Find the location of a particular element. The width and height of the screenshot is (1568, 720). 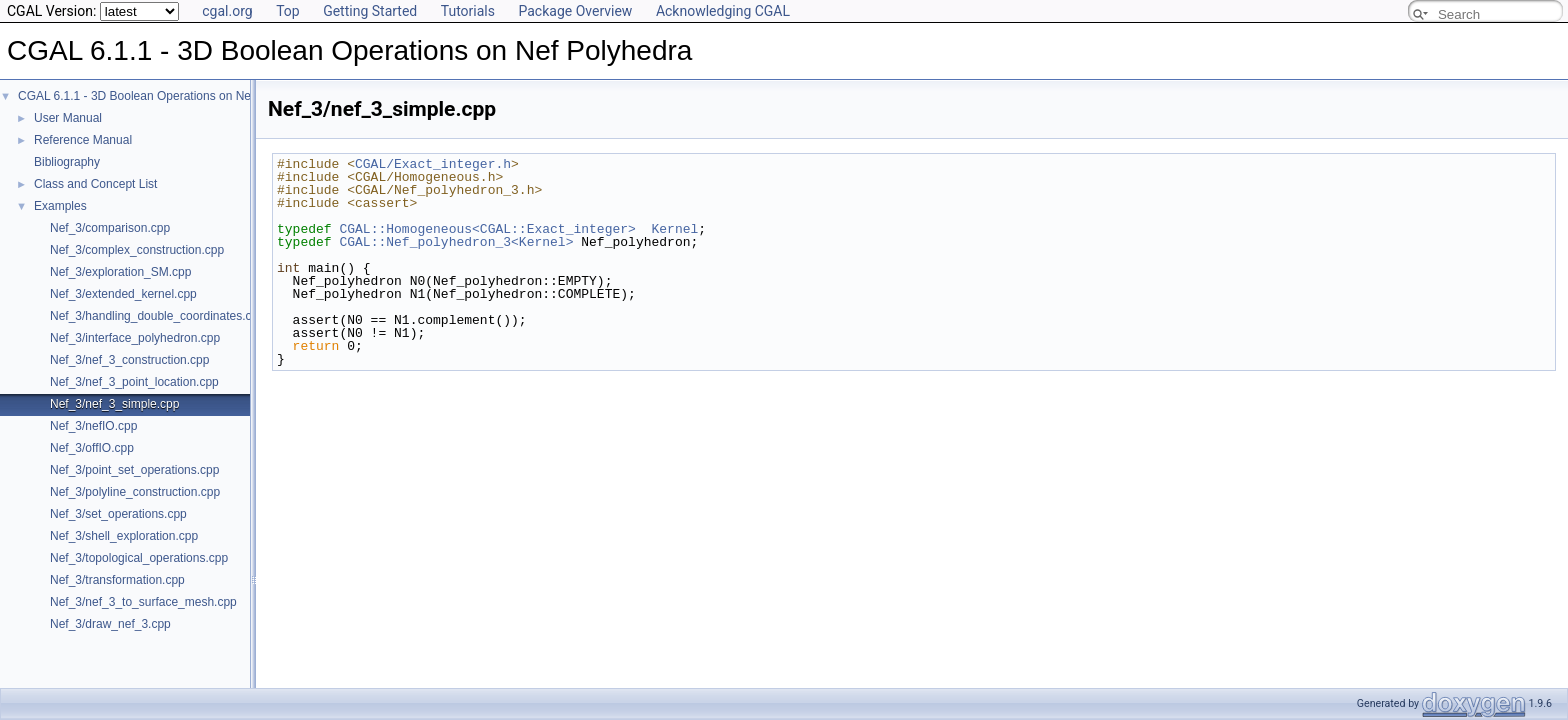

Nef_3/nef_3_point_location.cpp is located at coordinates (134, 382).